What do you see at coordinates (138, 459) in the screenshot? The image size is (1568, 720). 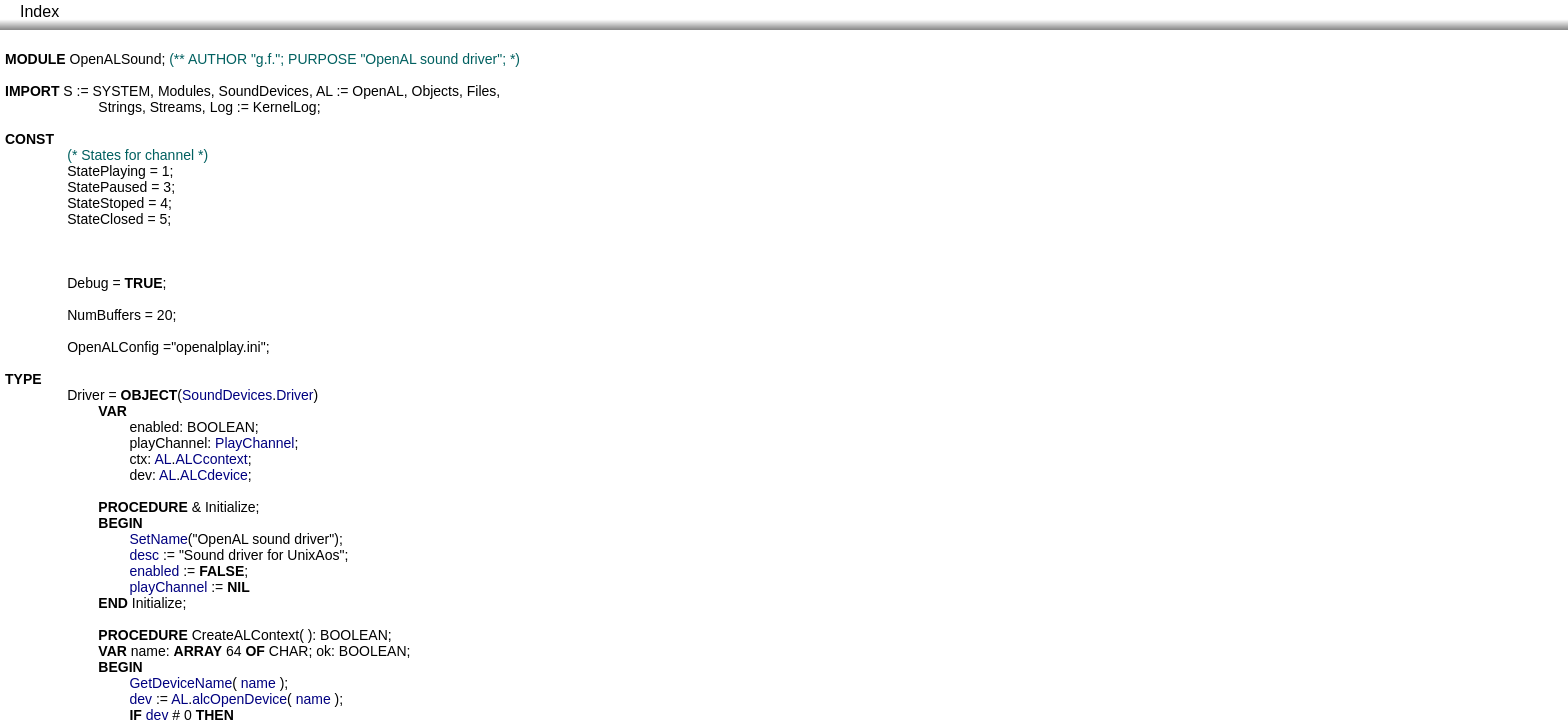 I see `ctx` at bounding box center [138, 459].